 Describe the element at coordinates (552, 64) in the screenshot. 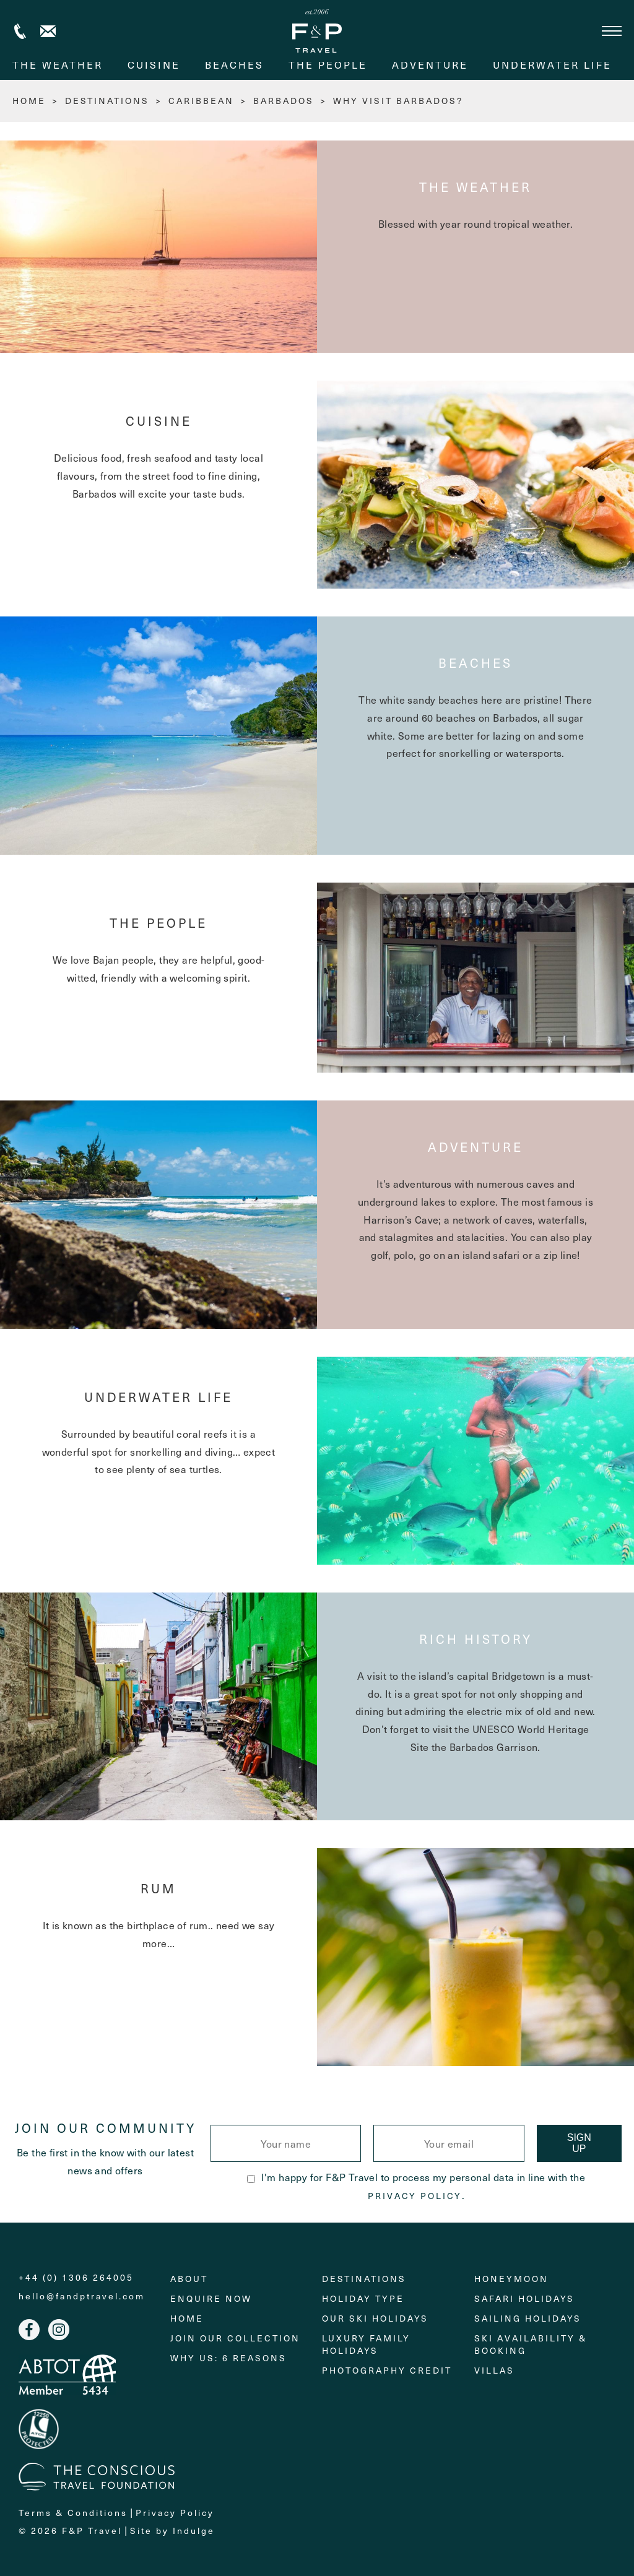

I see `Underwater life` at that location.